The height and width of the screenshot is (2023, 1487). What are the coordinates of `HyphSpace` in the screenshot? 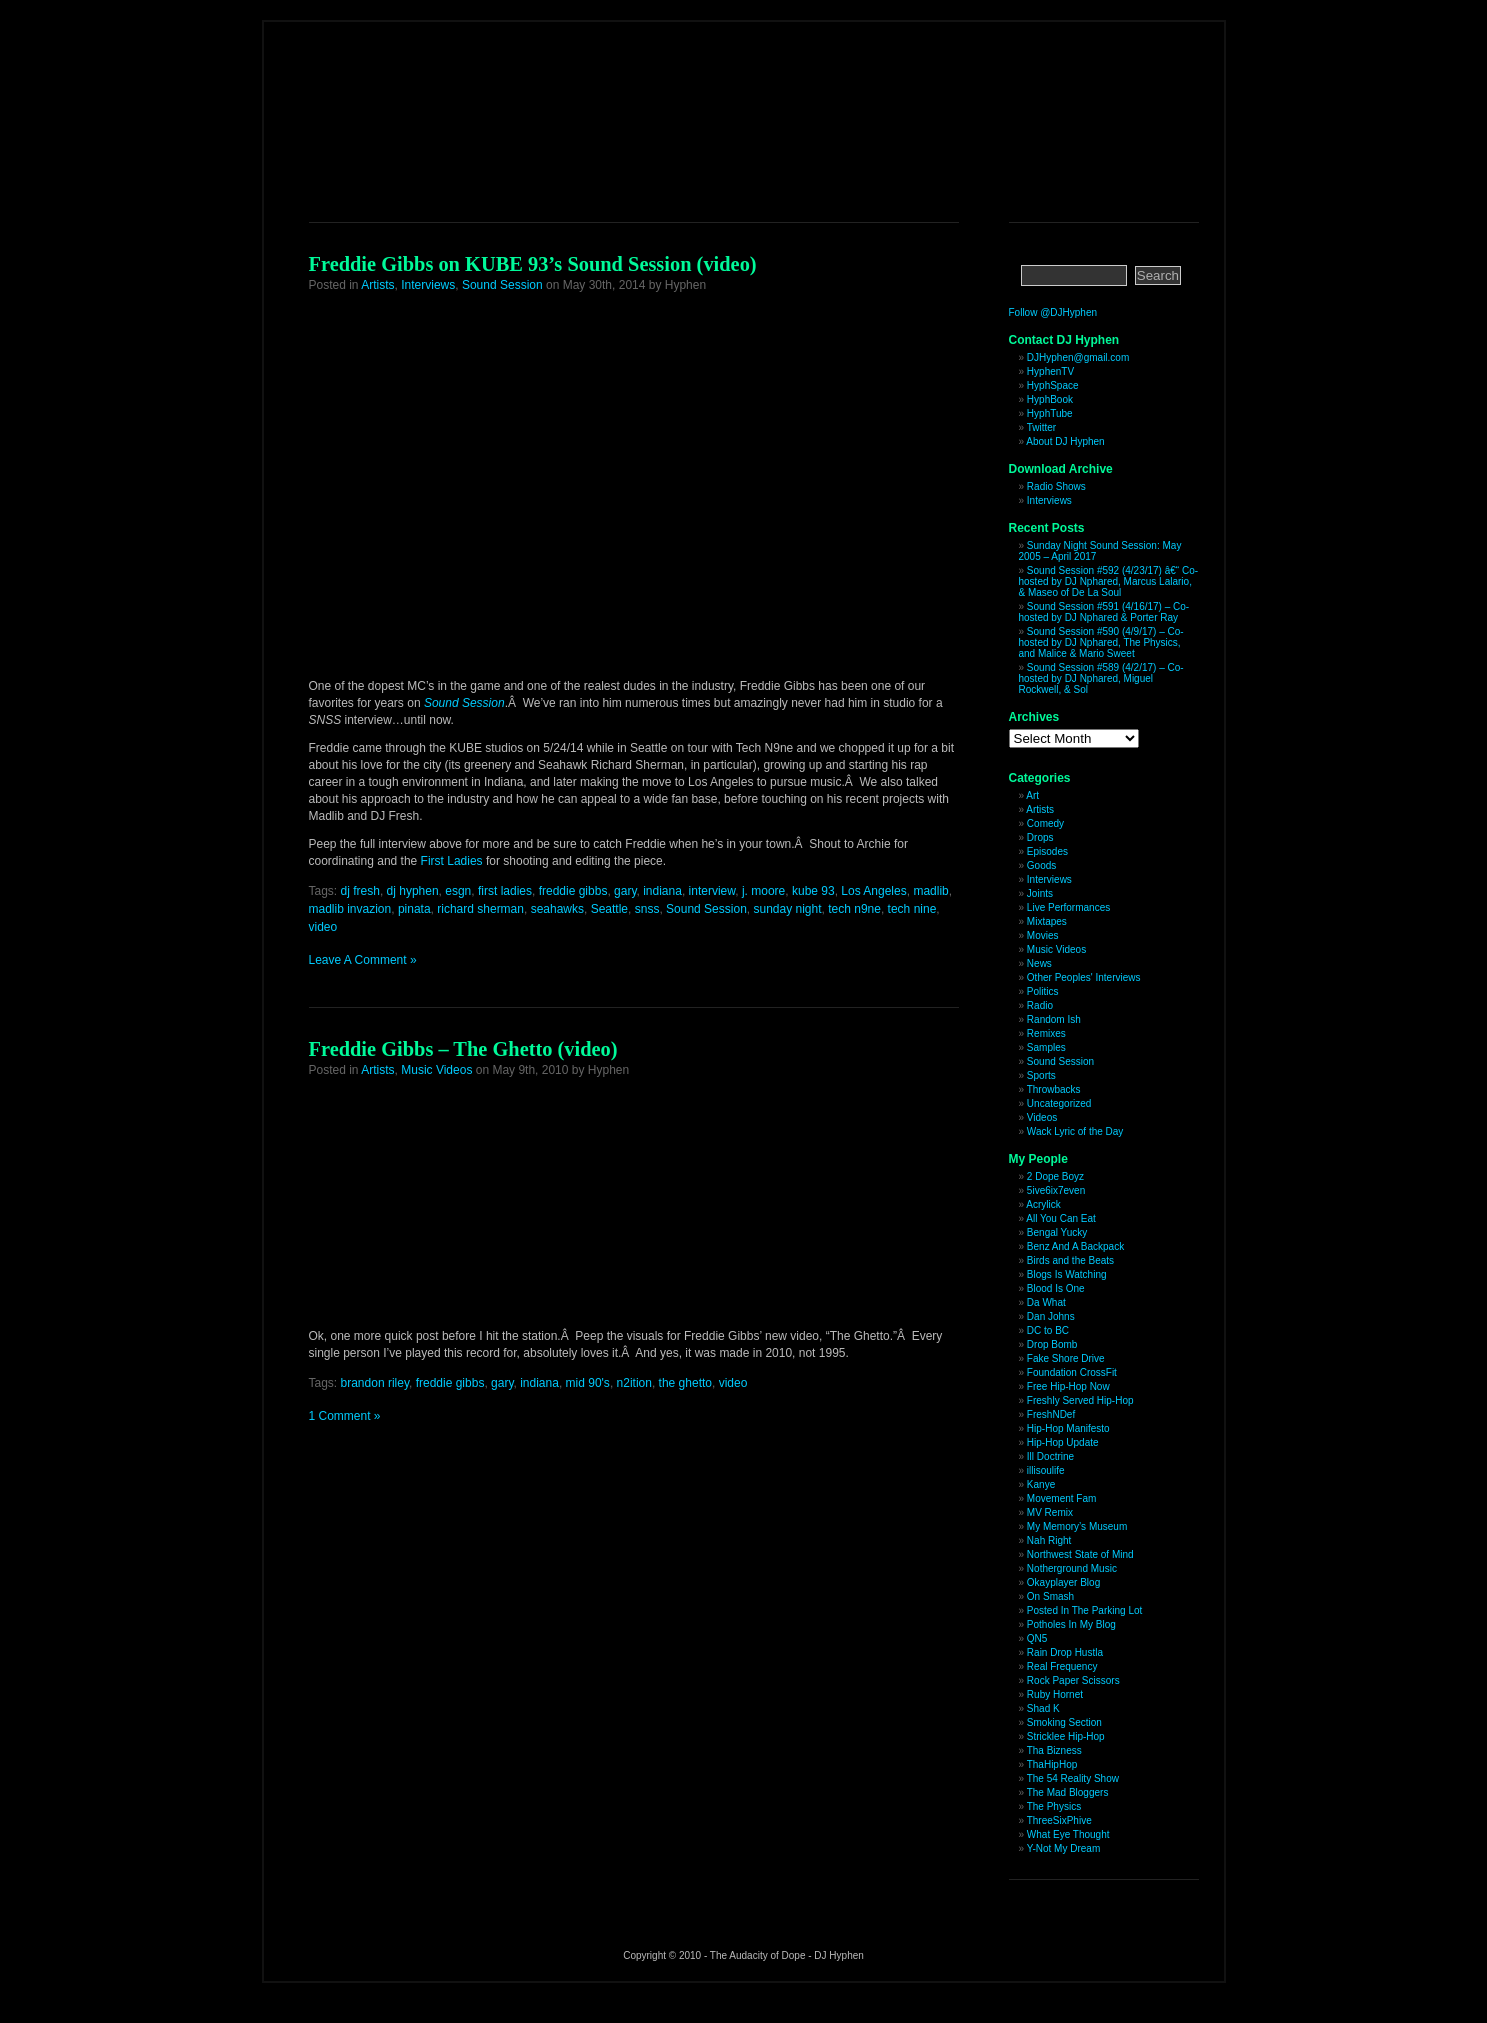 It's located at (1053, 385).